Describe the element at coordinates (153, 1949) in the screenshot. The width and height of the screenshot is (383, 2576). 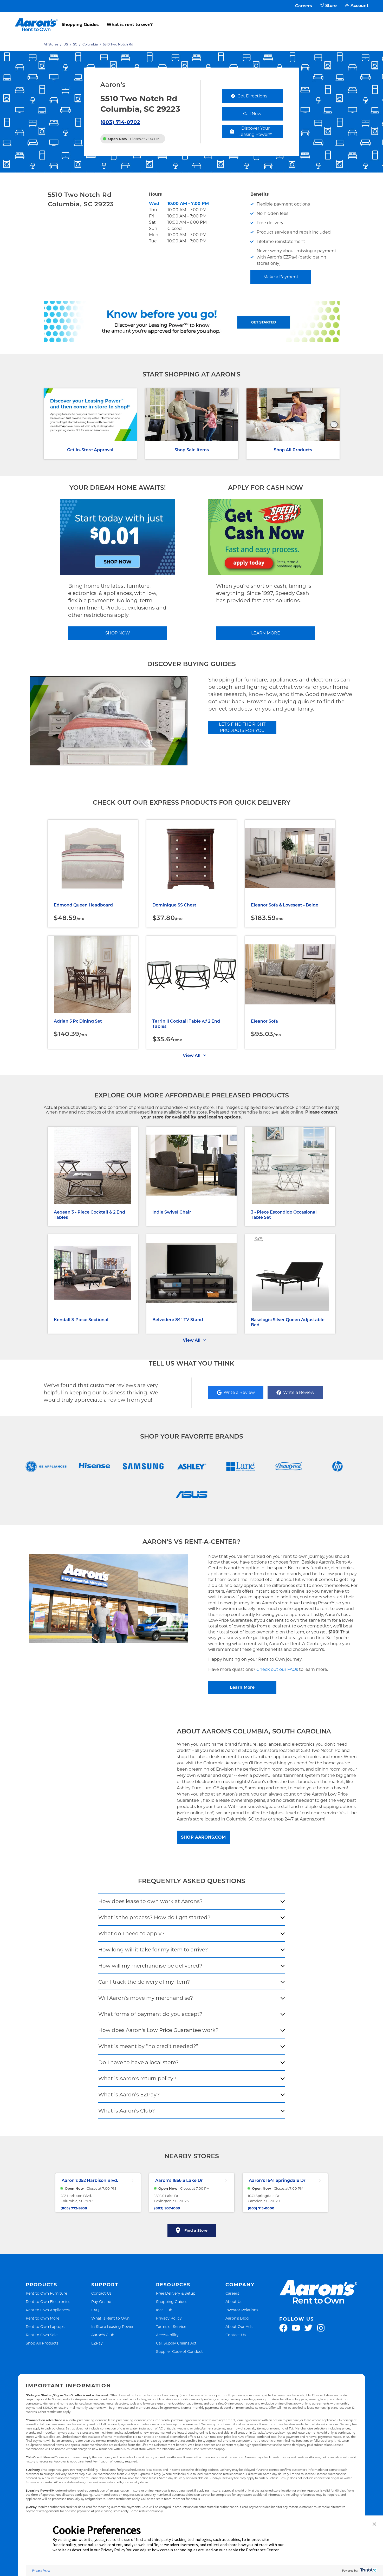
I see `How long will it take for my item to arrive?` at that location.